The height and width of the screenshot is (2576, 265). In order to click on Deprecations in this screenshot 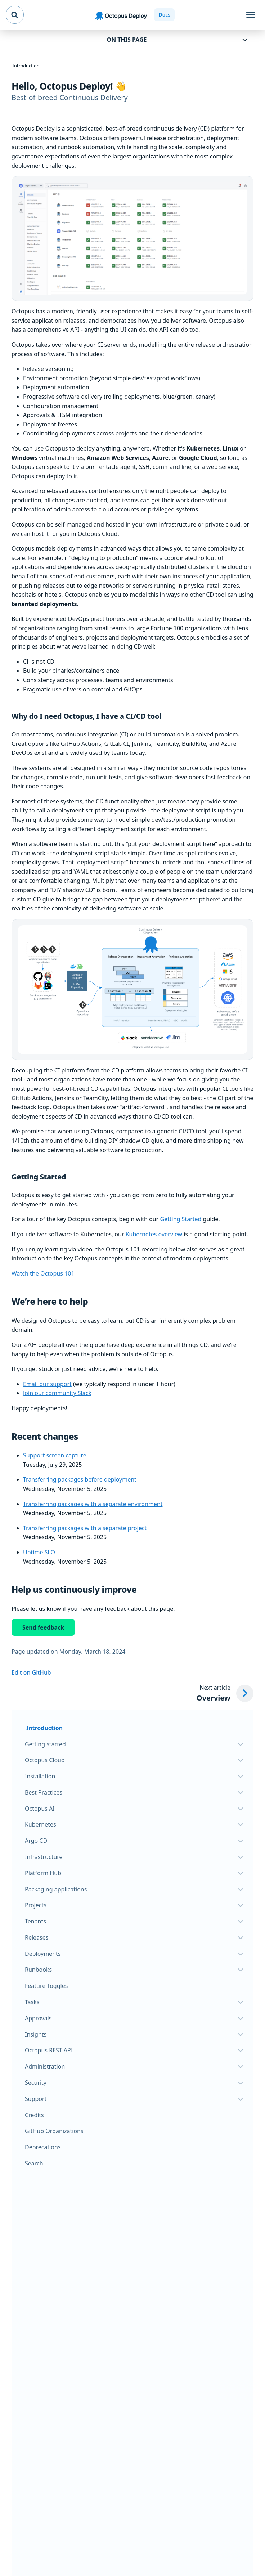, I will do `click(43, 2147)`.